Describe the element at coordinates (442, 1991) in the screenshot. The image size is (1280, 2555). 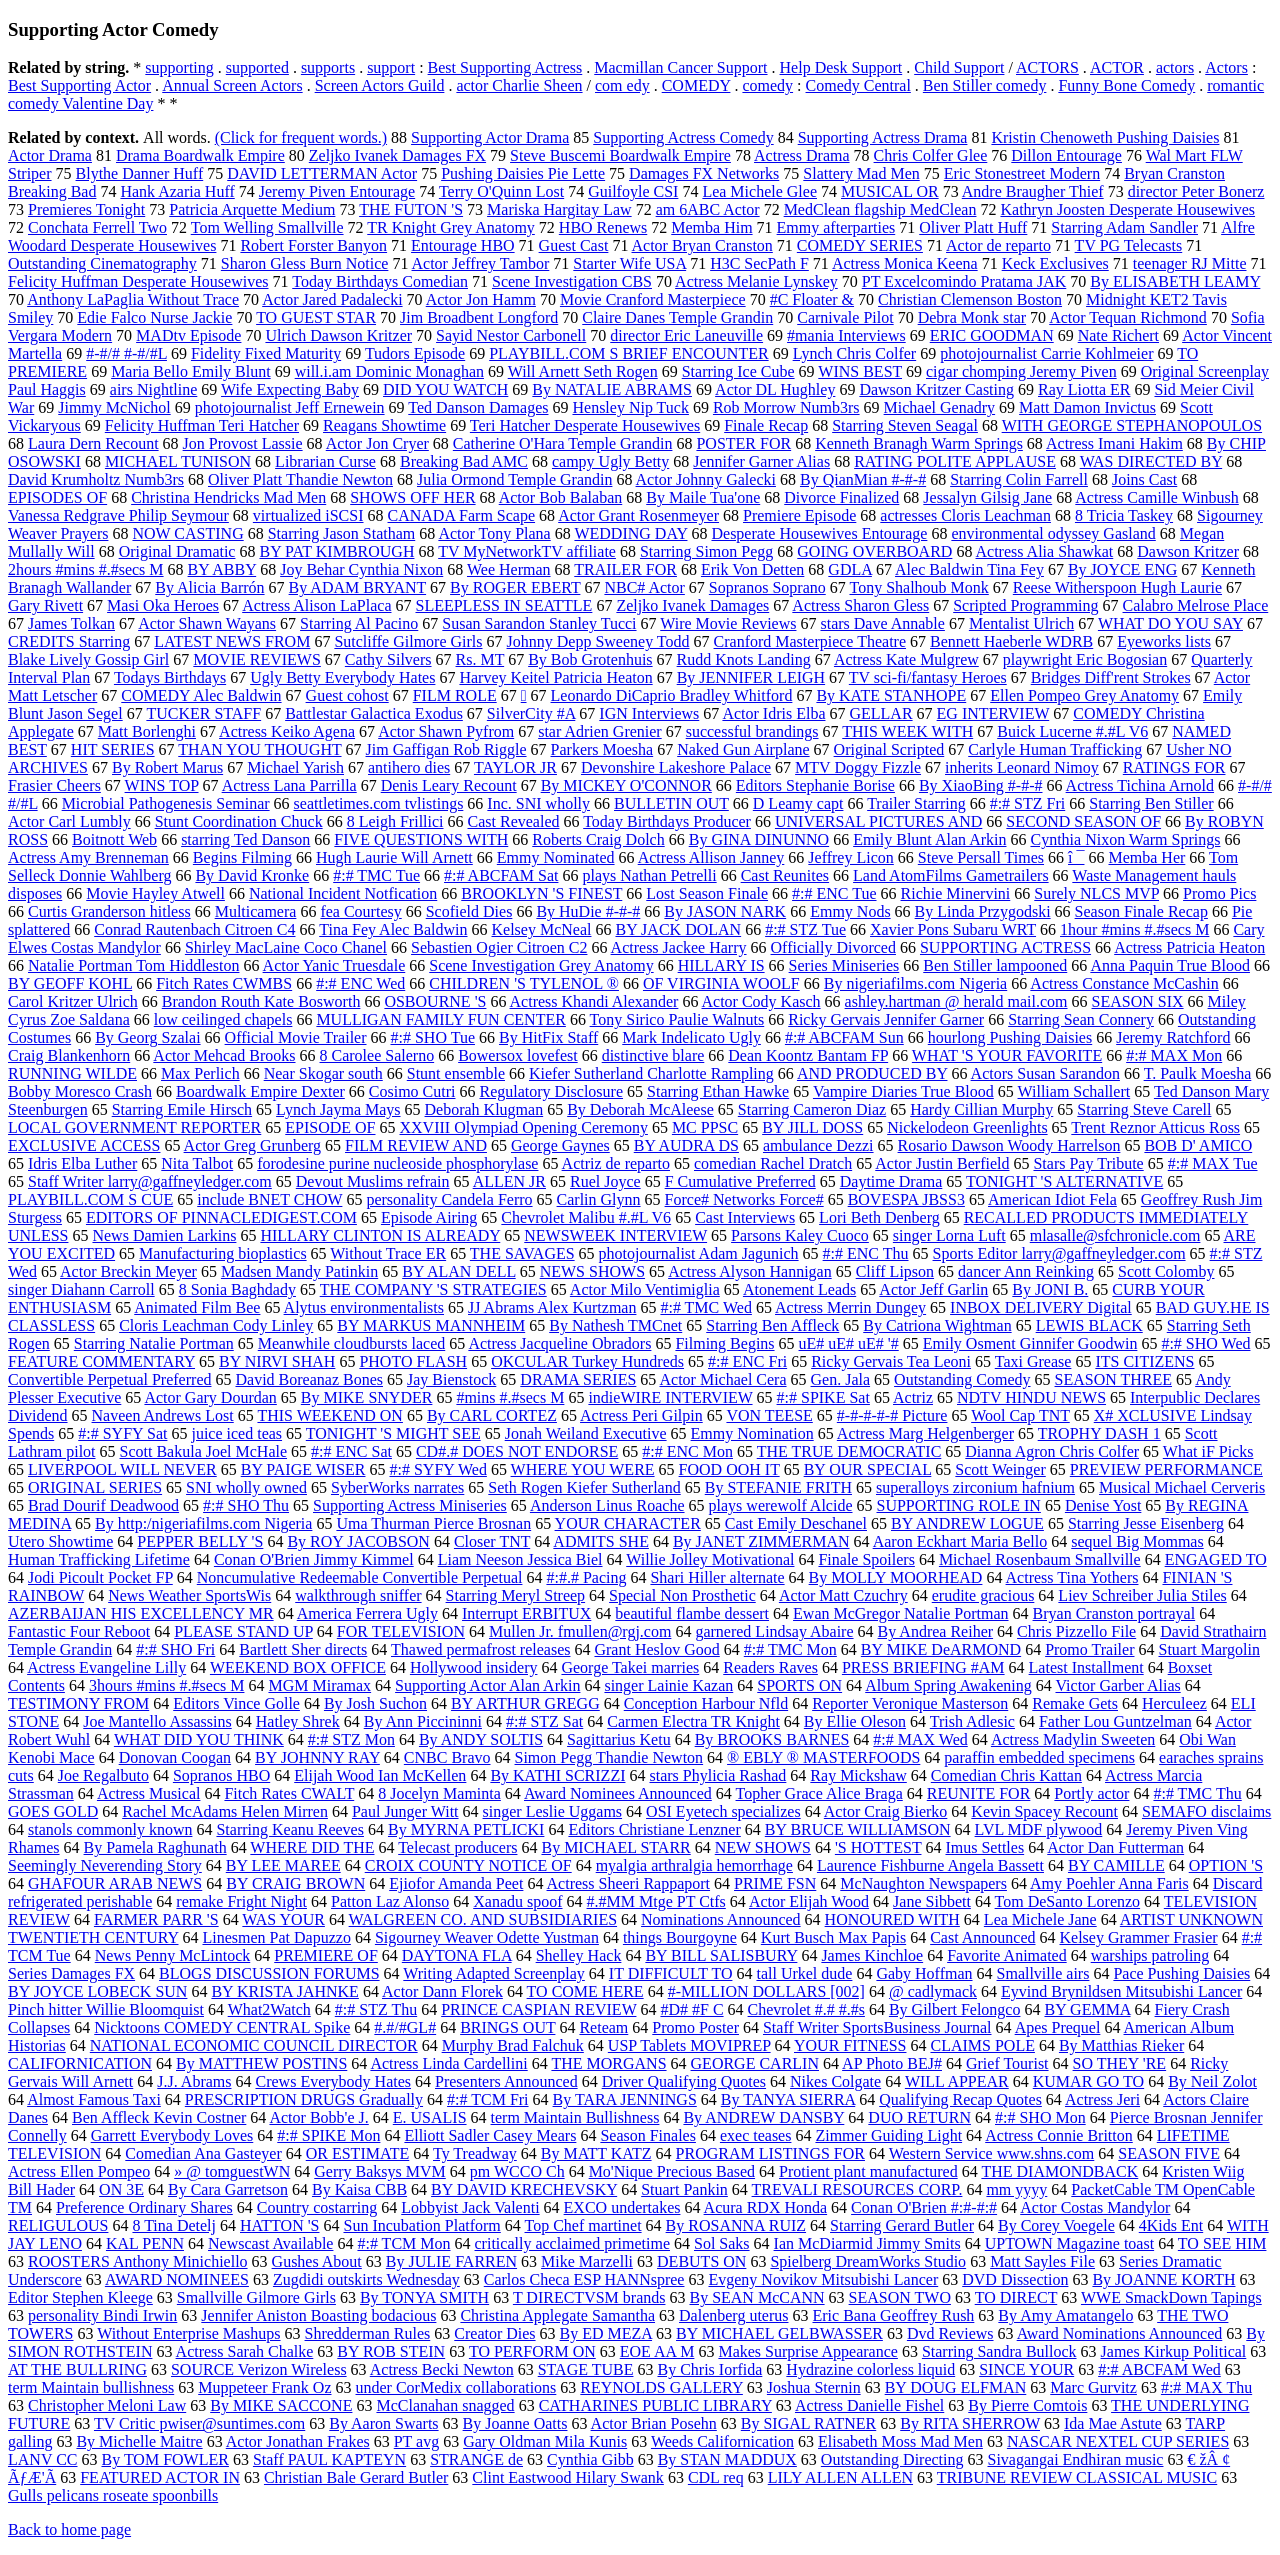
I see `Actor Dann Florek` at that location.